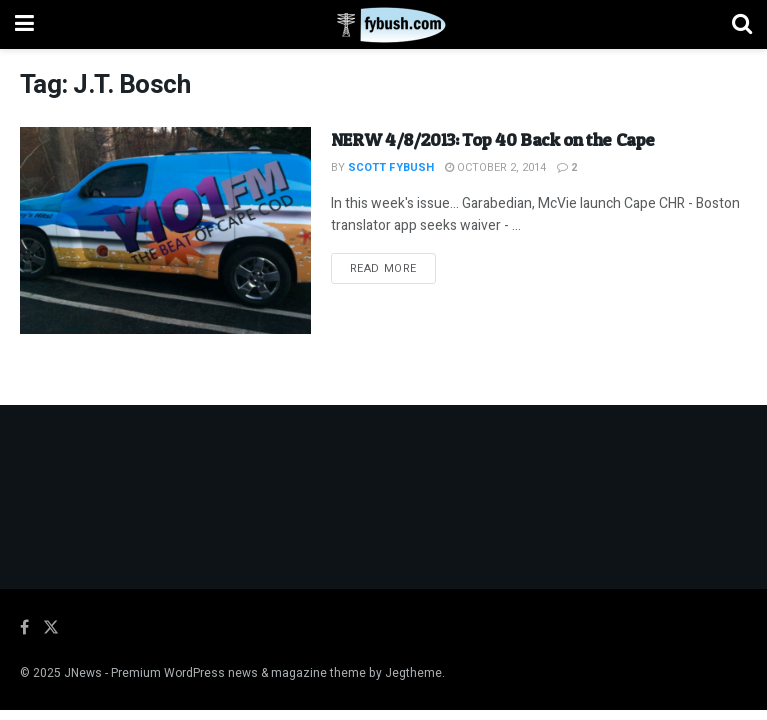 The image size is (767, 720). What do you see at coordinates (413, 673) in the screenshot?
I see `Jegtheme` at bounding box center [413, 673].